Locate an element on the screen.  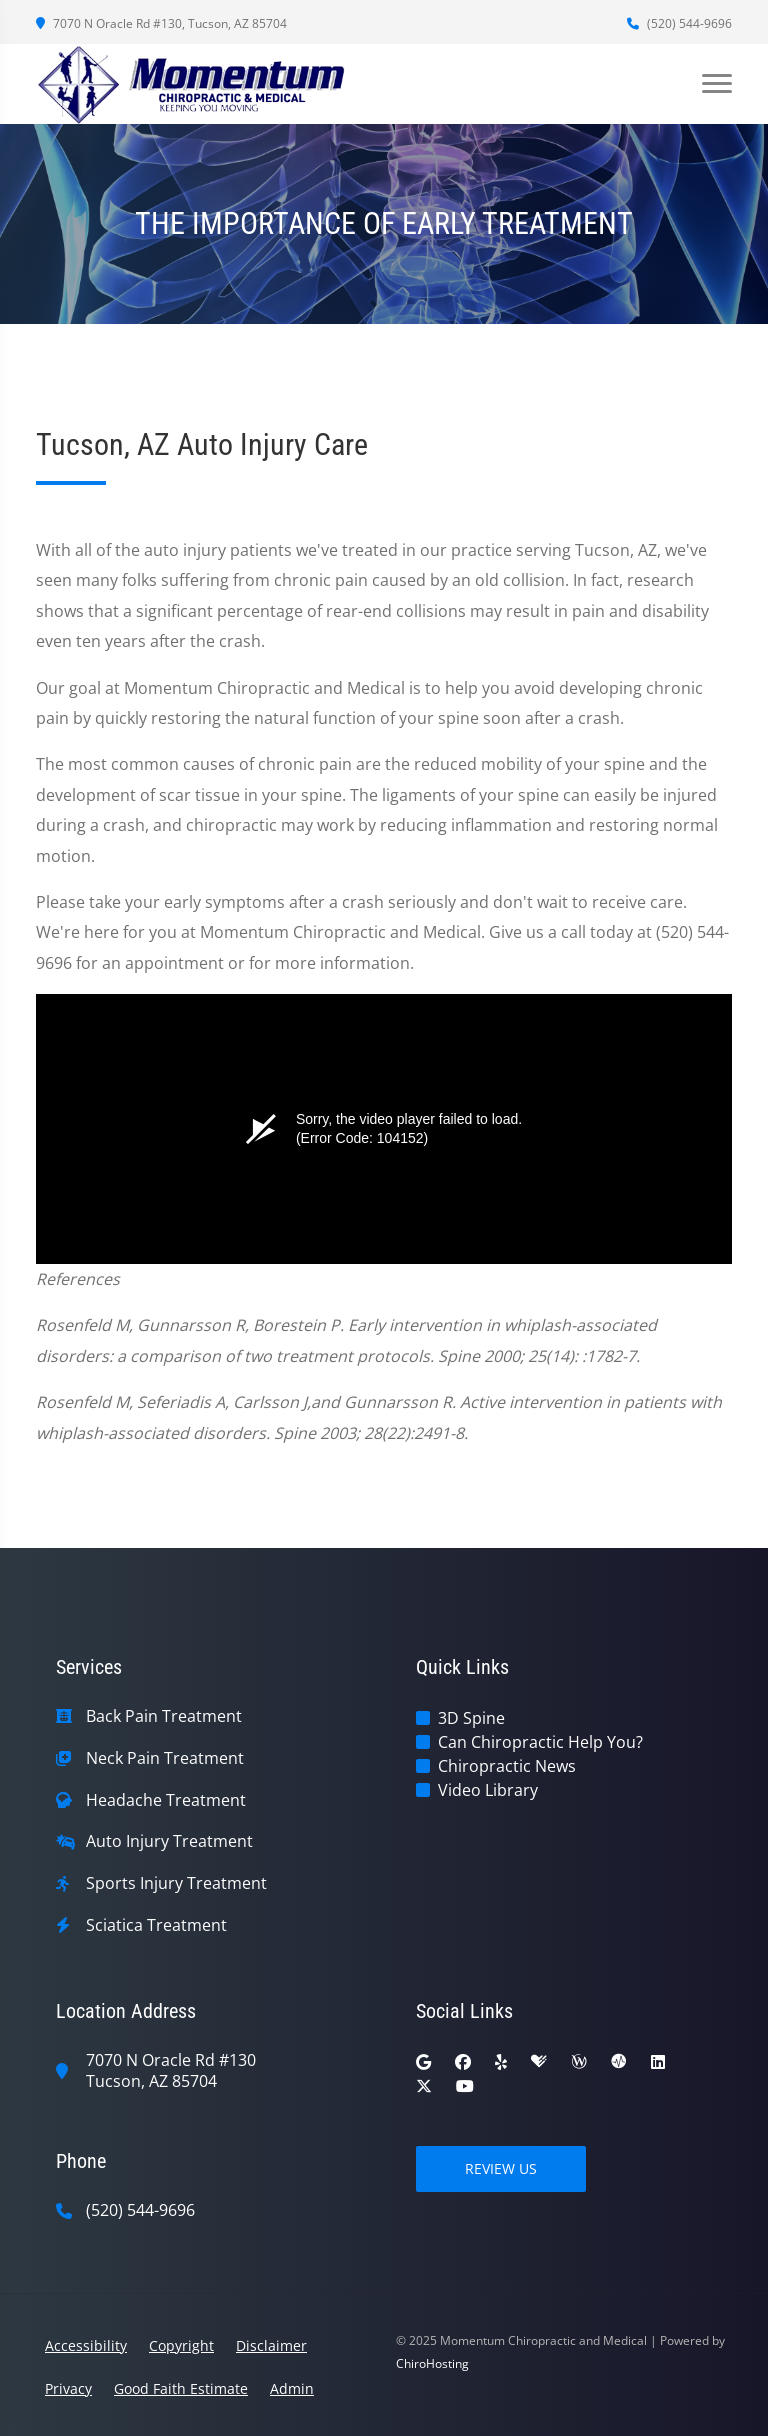
ChiroHosting is located at coordinates (432, 2363).